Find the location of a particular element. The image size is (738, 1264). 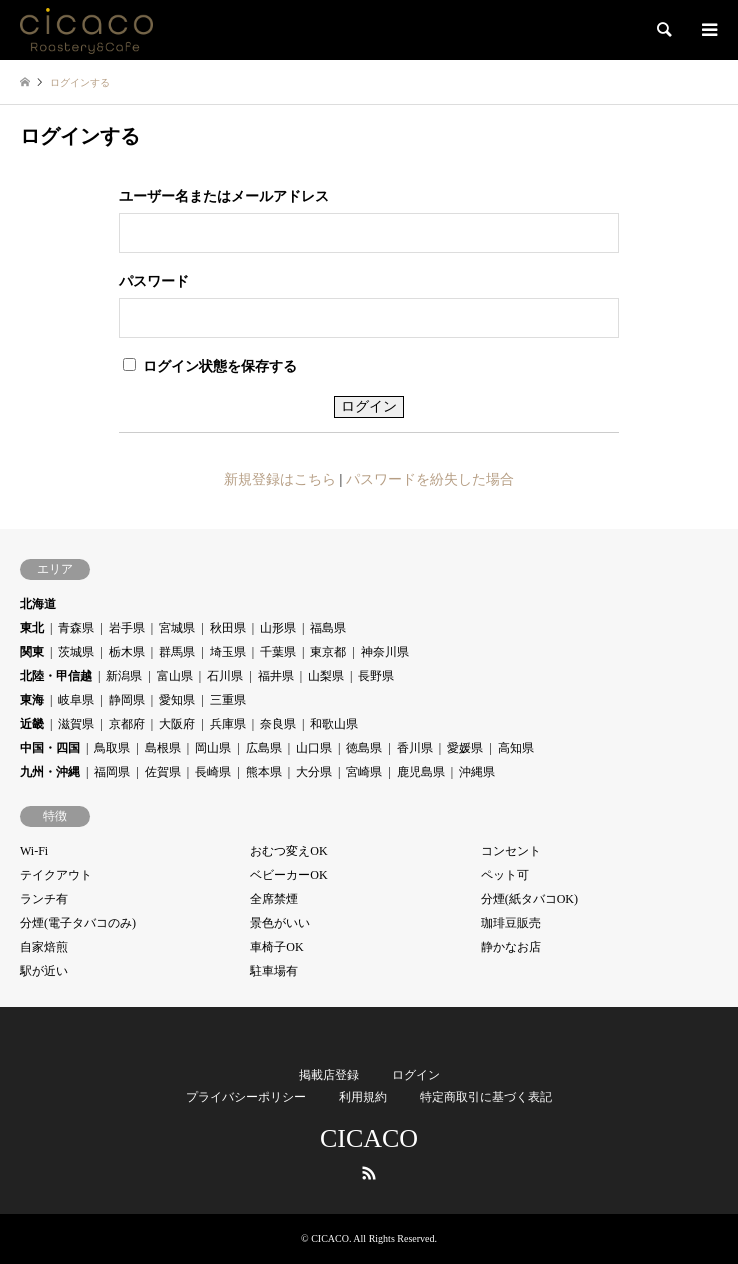

新規登録はこちら is located at coordinates (280, 479).